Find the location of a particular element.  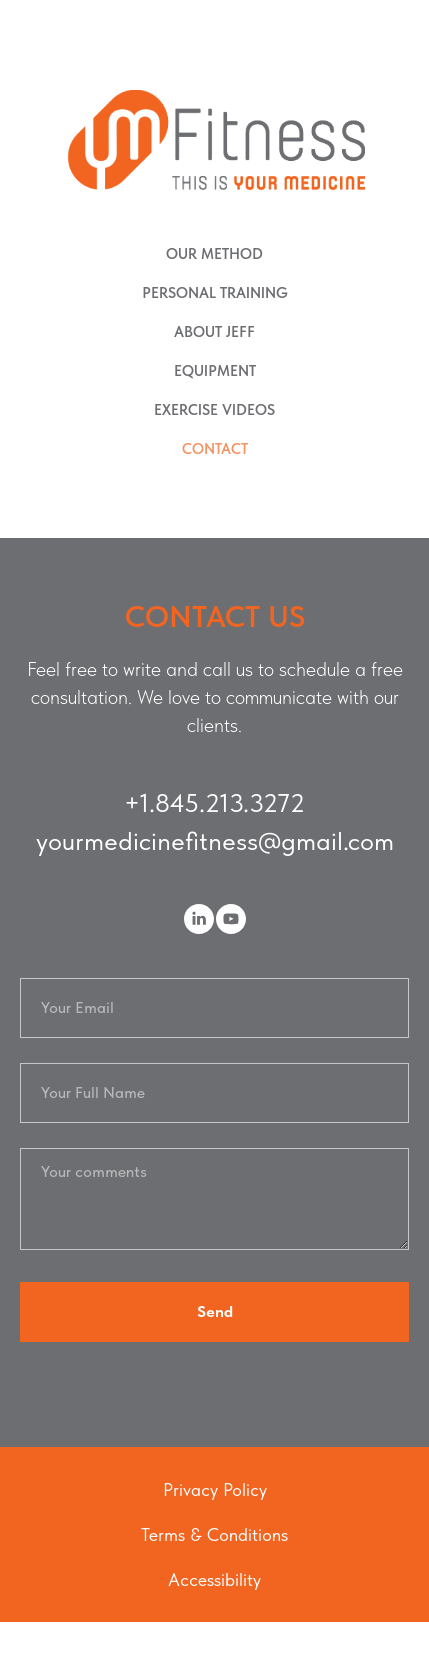

Terms & Conditions is located at coordinates (214, 1534).